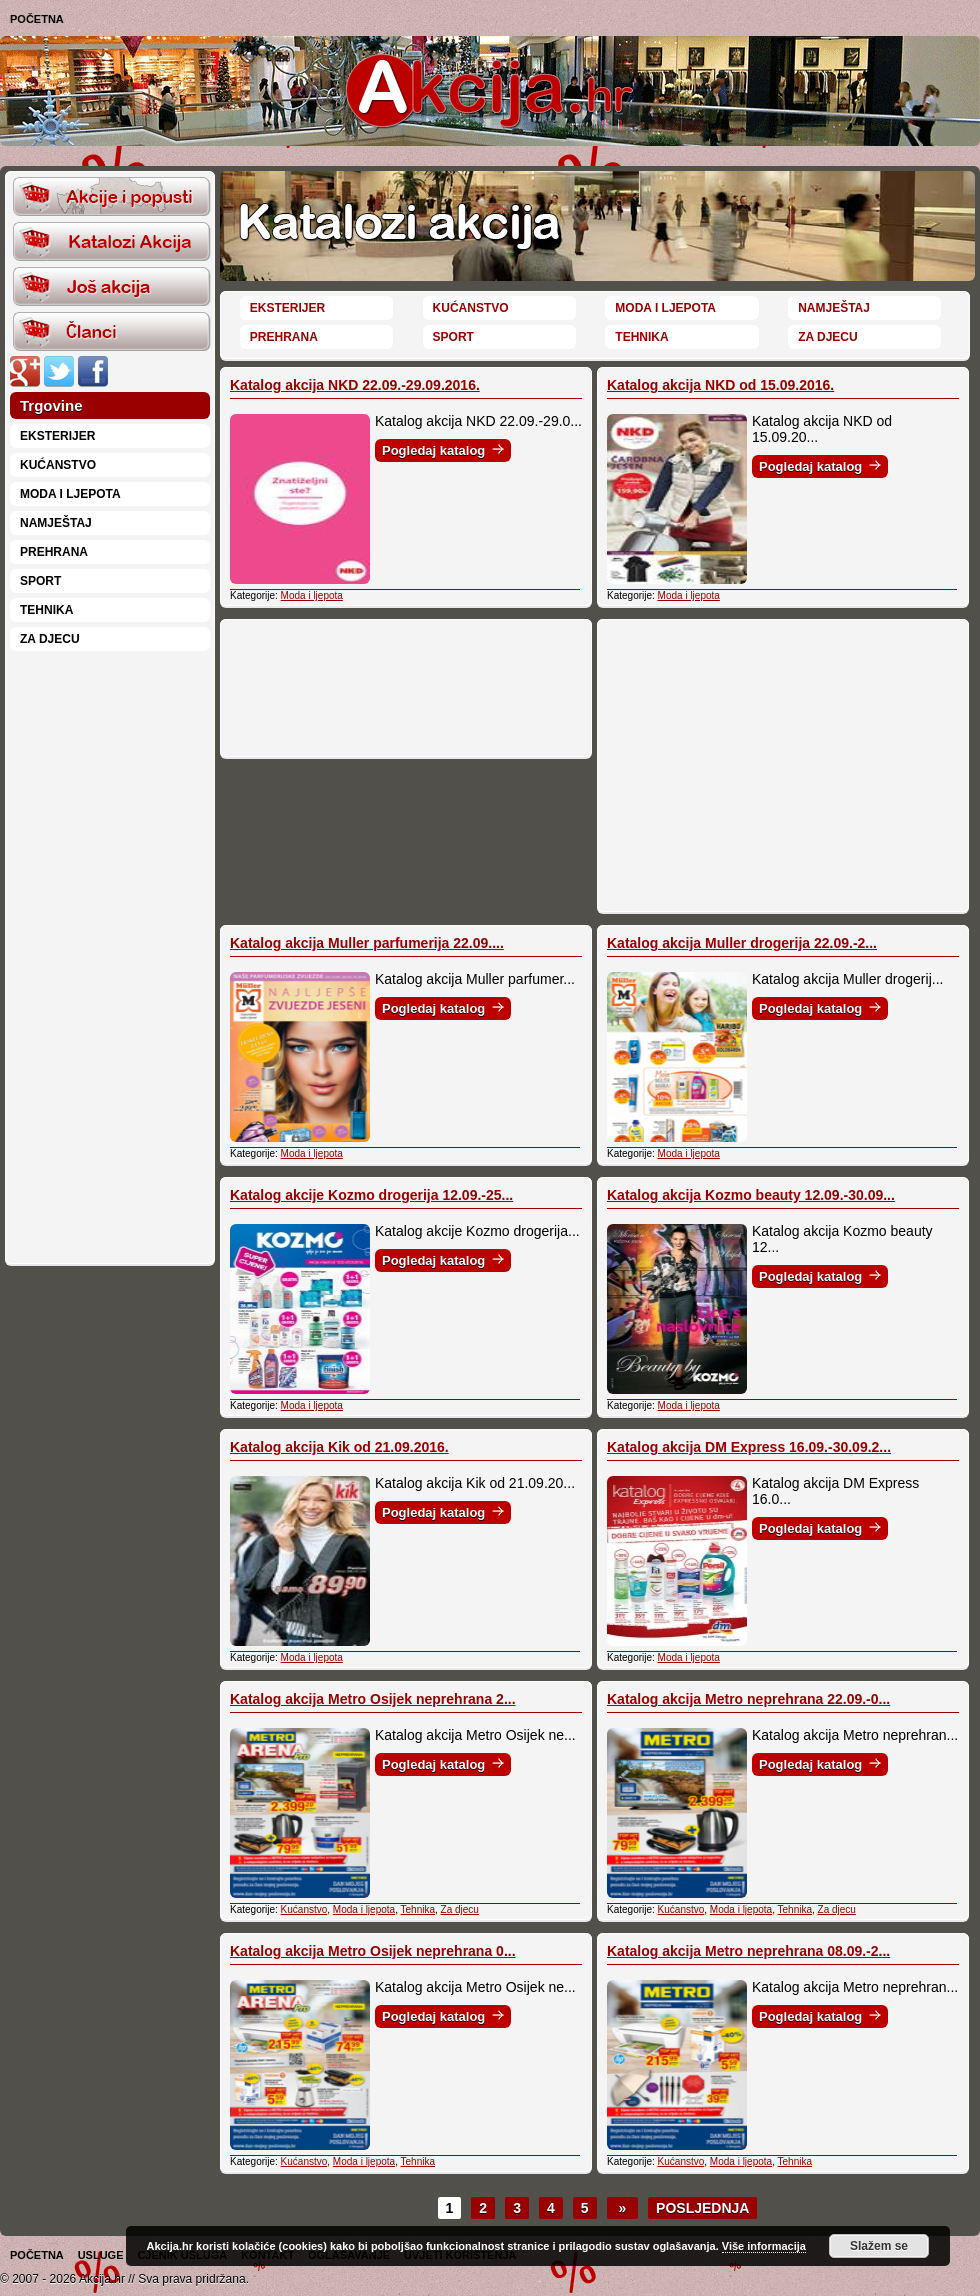  What do you see at coordinates (110, 956) in the screenshot?
I see `[Advertisement]` at bounding box center [110, 956].